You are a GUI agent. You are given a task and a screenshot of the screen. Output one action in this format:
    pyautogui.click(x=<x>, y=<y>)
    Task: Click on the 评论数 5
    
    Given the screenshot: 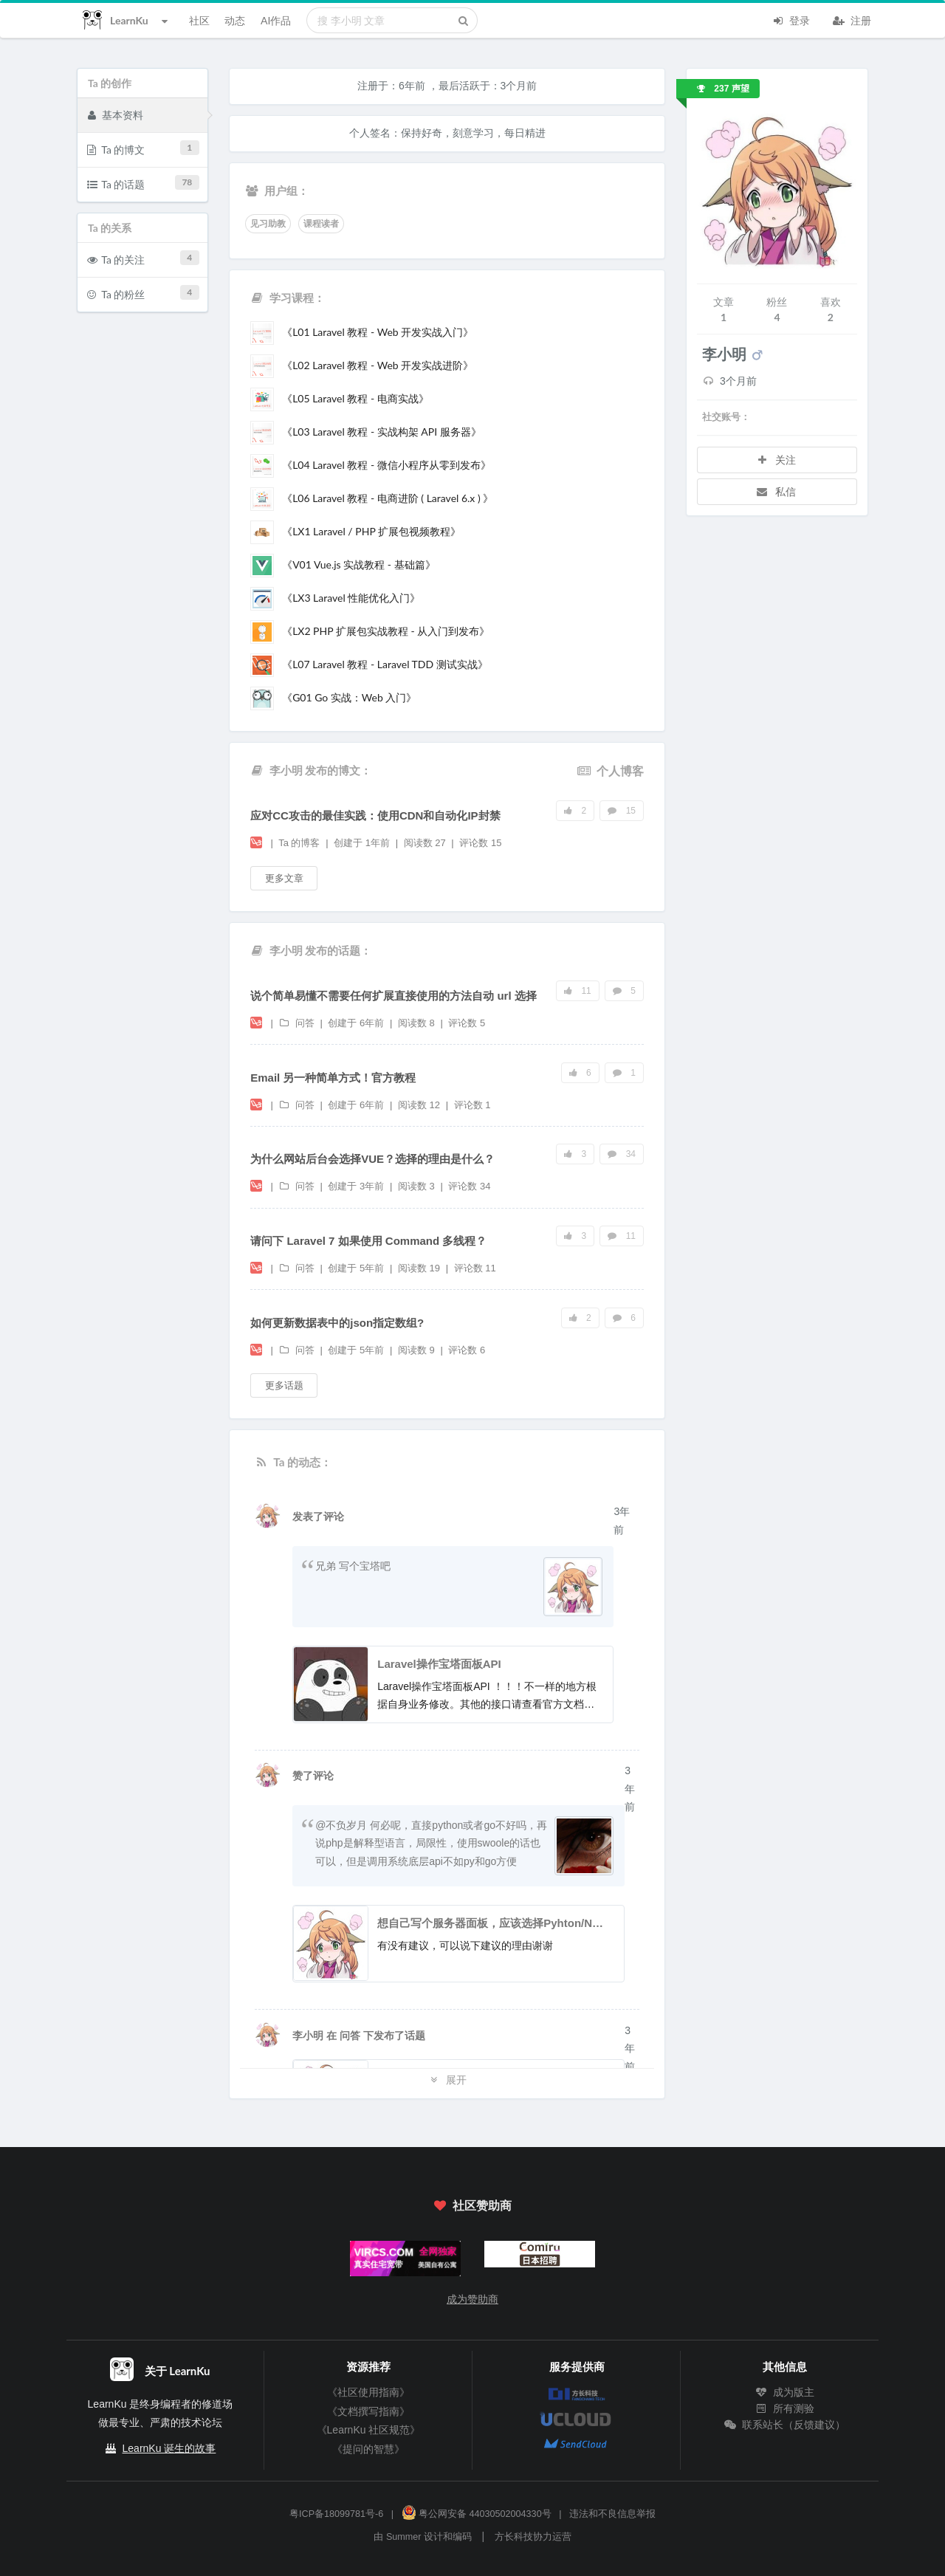 What is the action you would take?
    pyautogui.click(x=466, y=1022)
    